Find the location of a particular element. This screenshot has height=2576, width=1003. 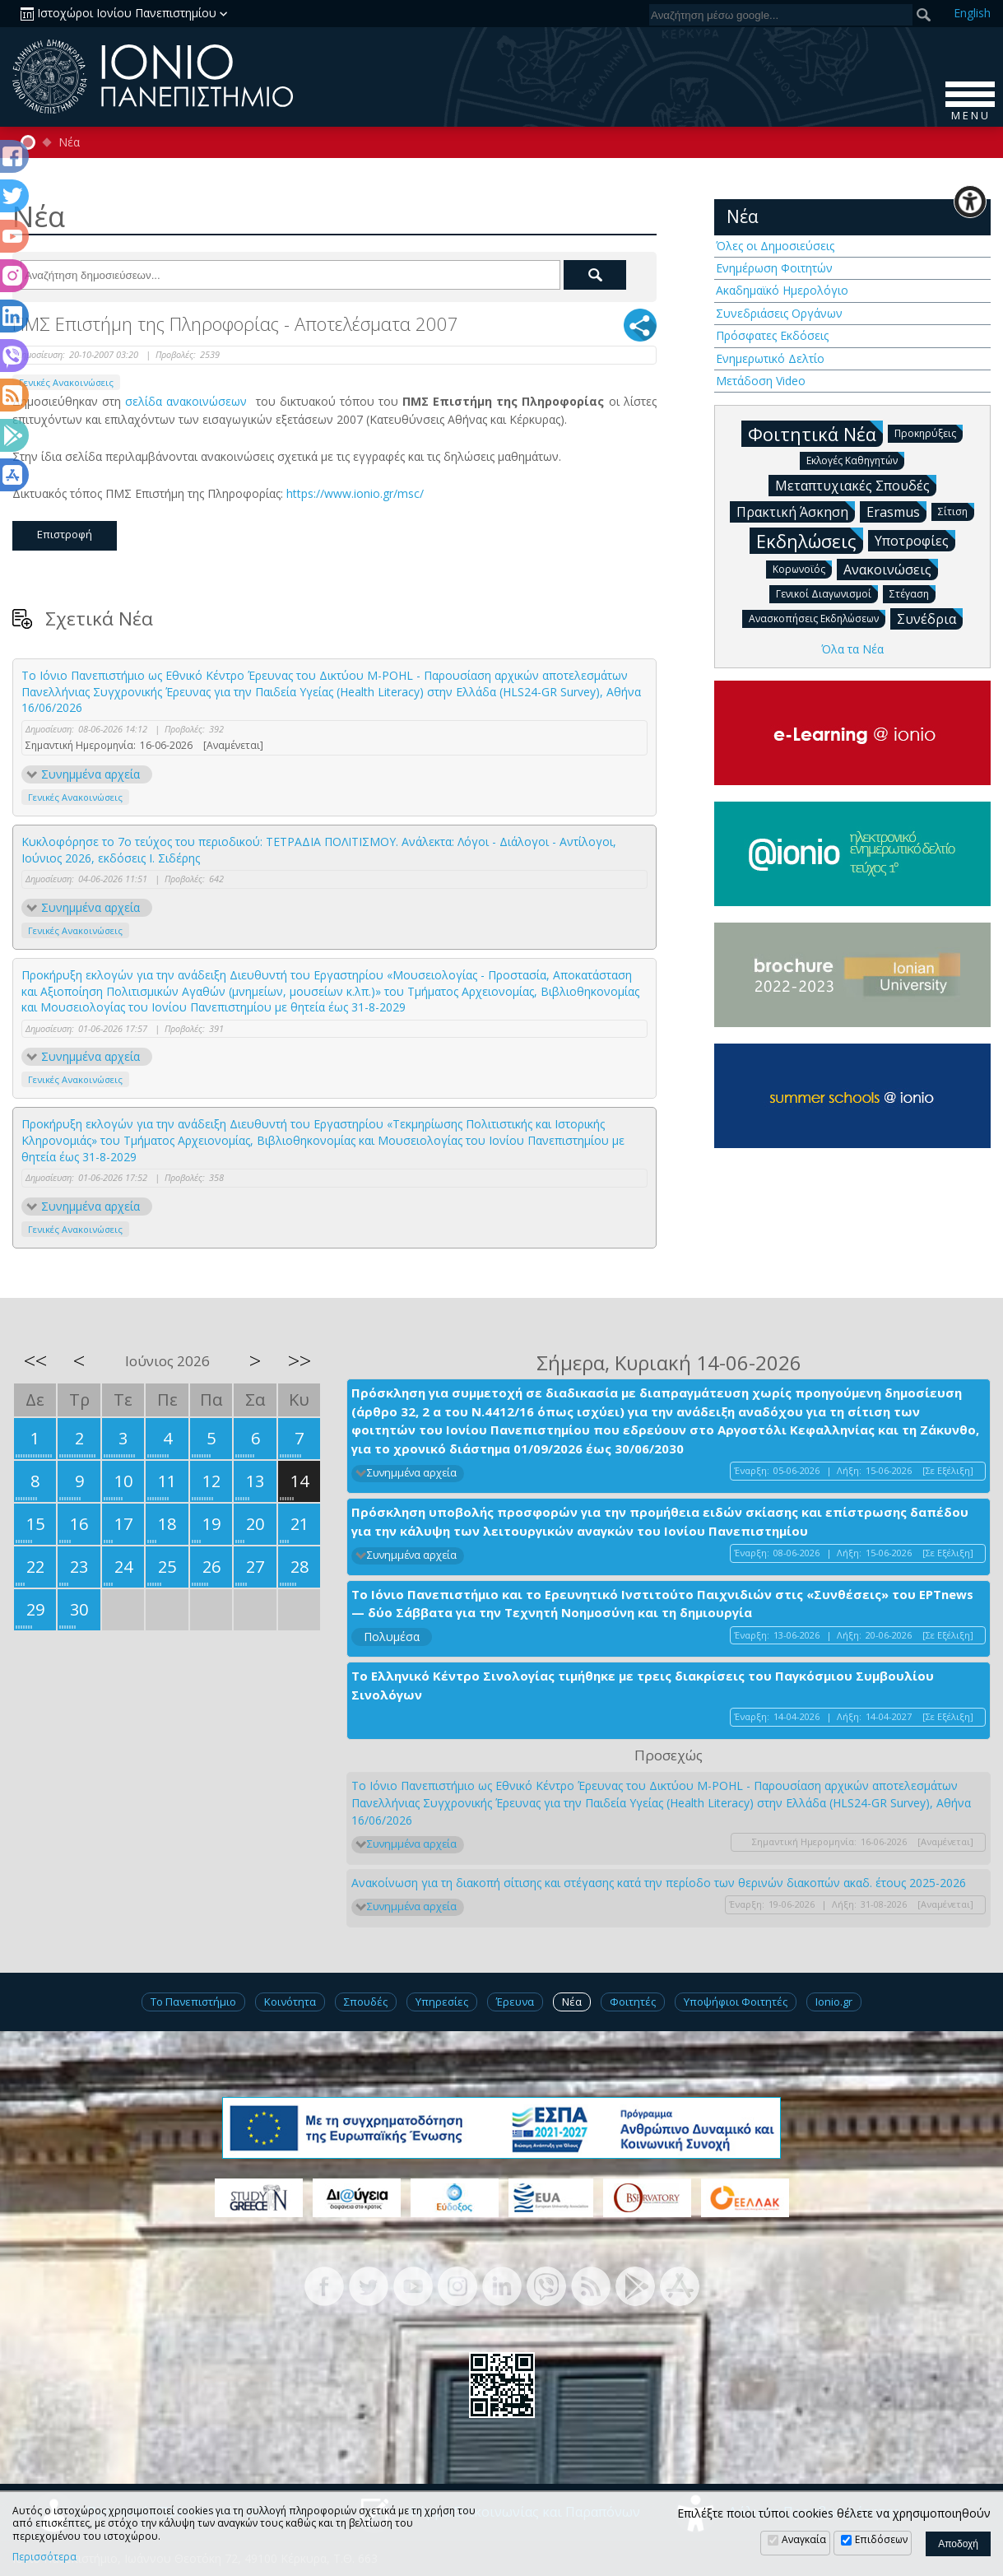

Ανακοίνωση για τη διακοπή σίτισης και στέγασης κατά την περίοδο των θερινών διακοπών ακαδ. έτους 2025-2026 is located at coordinates (658, 1882).